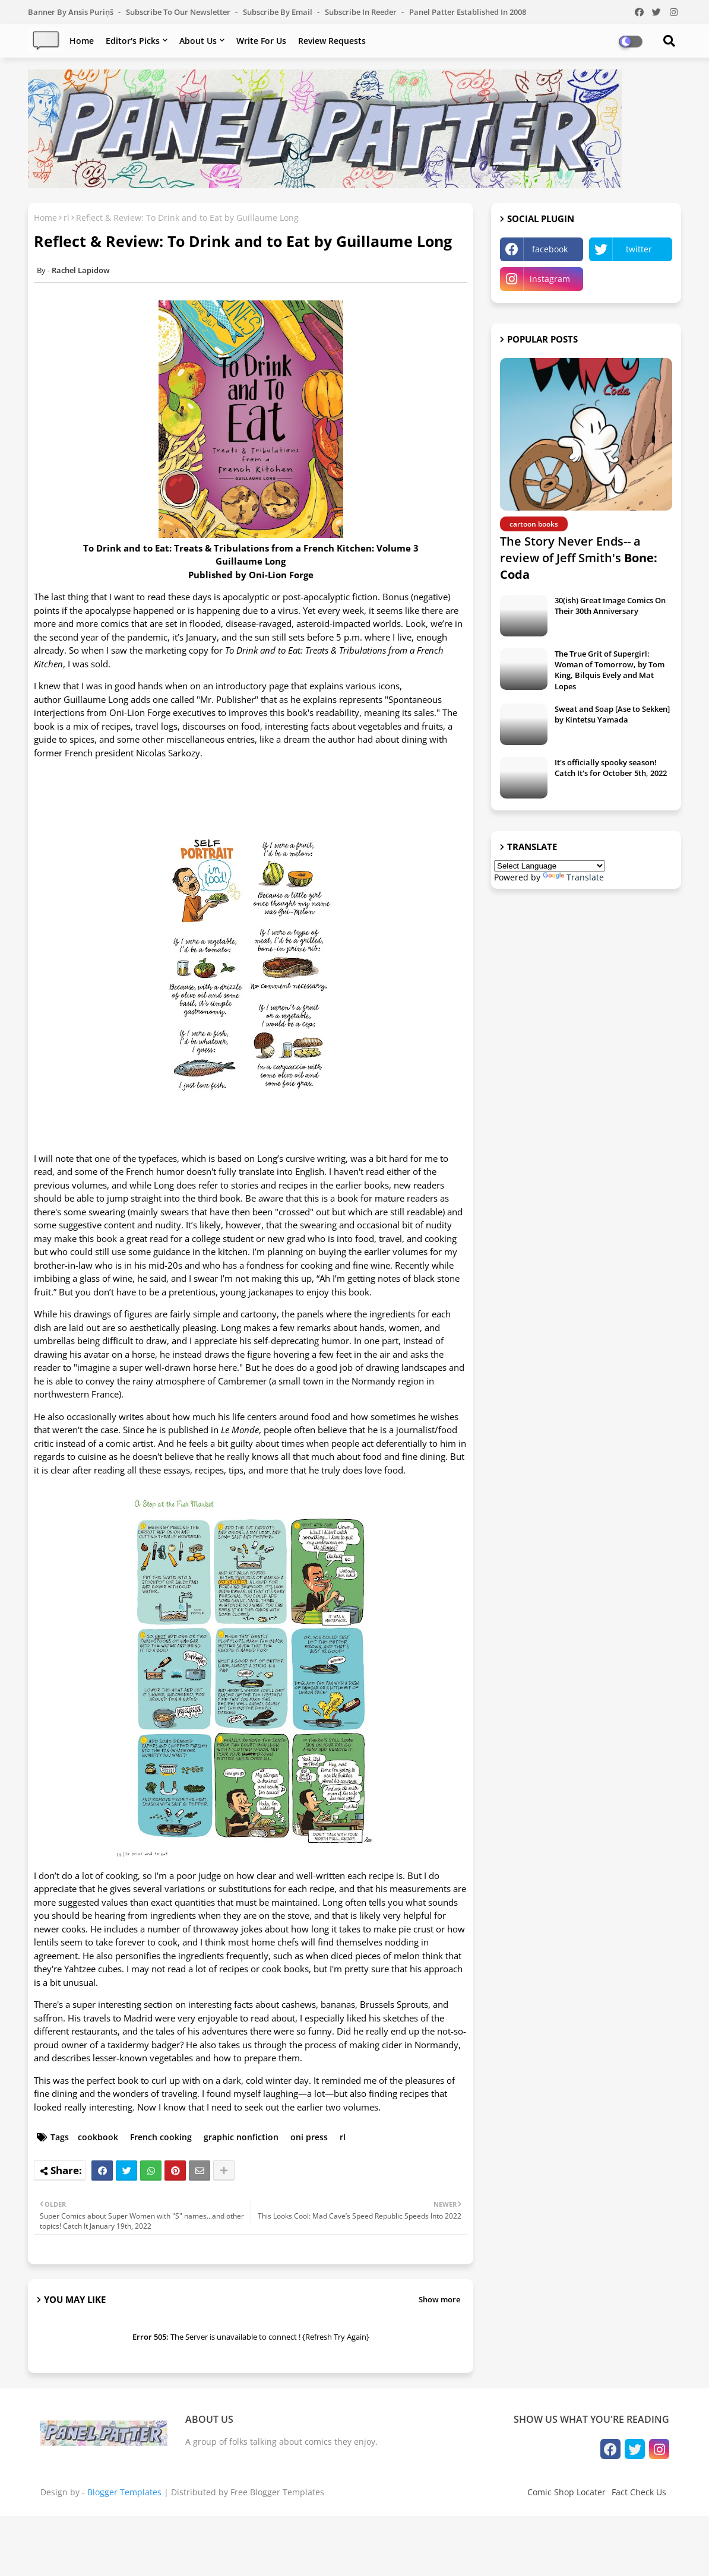 The image size is (709, 2576). What do you see at coordinates (161, 2137) in the screenshot?
I see `French cooking` at bounding box center [161, 2137].